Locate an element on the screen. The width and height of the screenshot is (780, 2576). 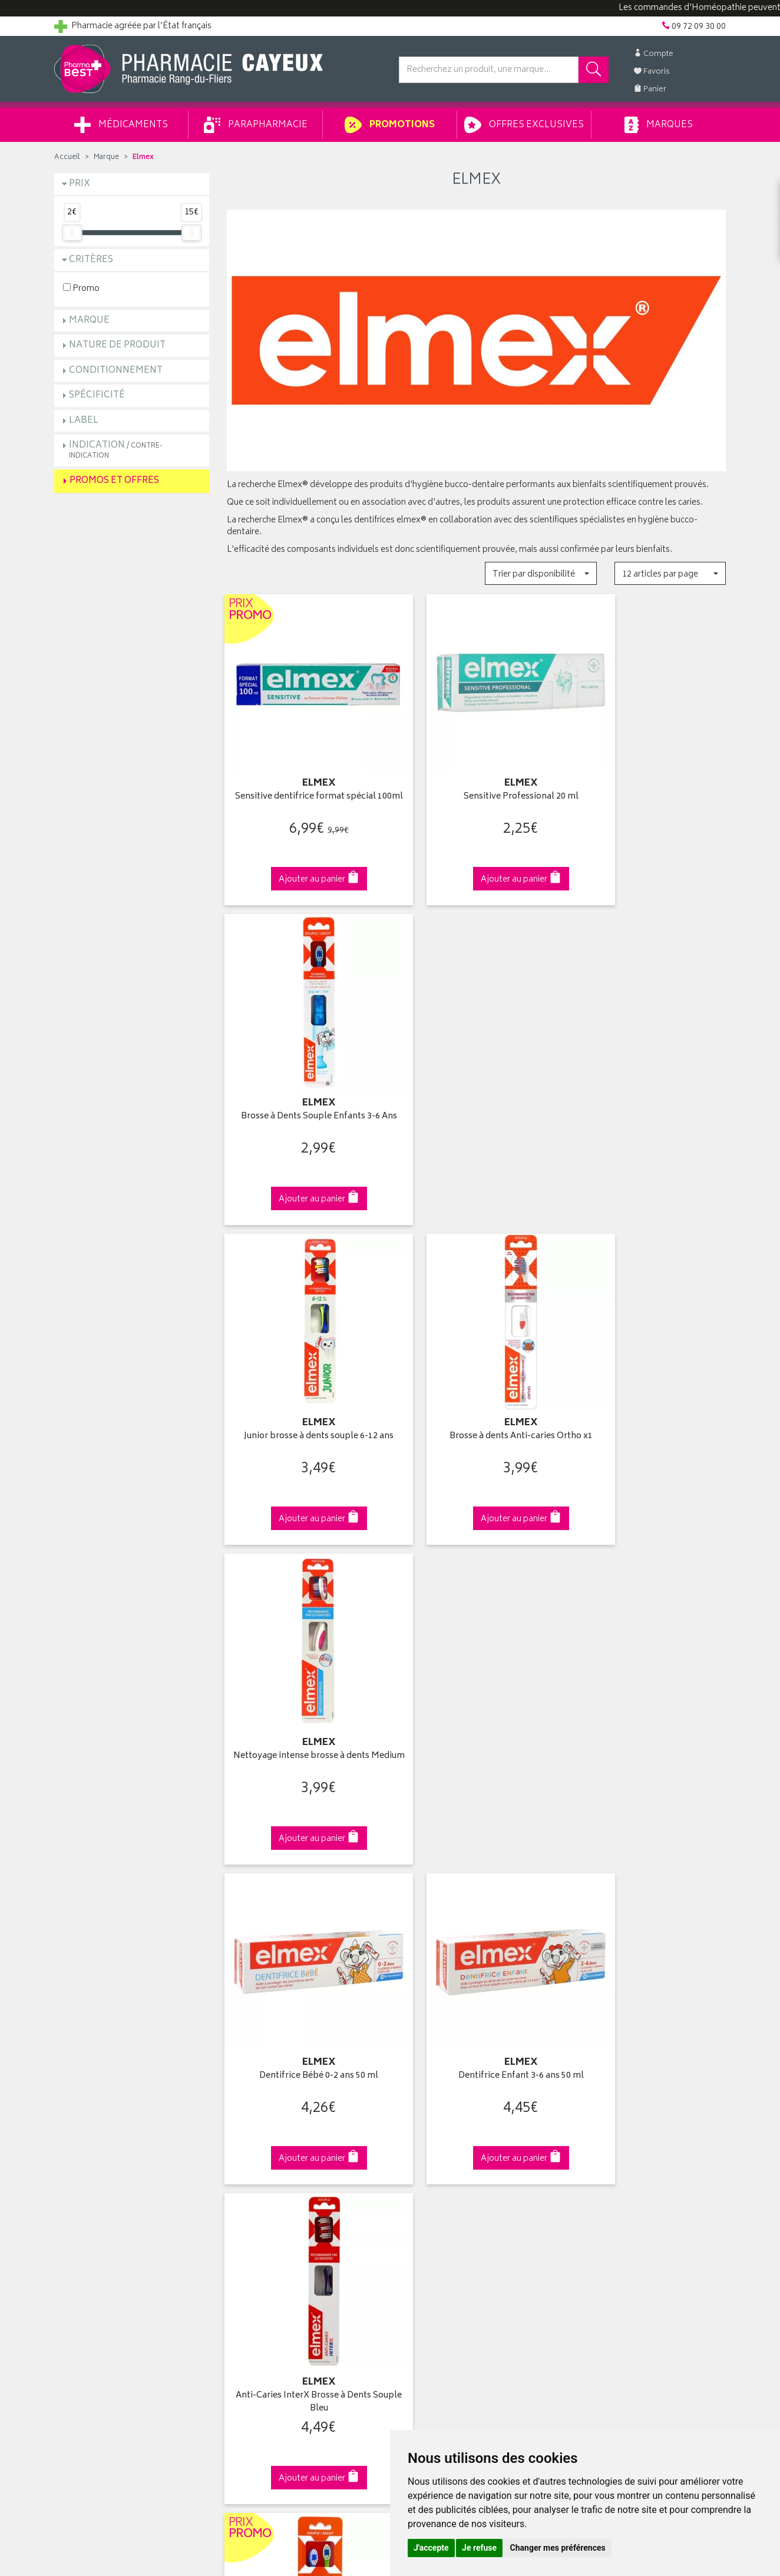
Déclarer un effet indésirable is located at coordinates (279, 2203).